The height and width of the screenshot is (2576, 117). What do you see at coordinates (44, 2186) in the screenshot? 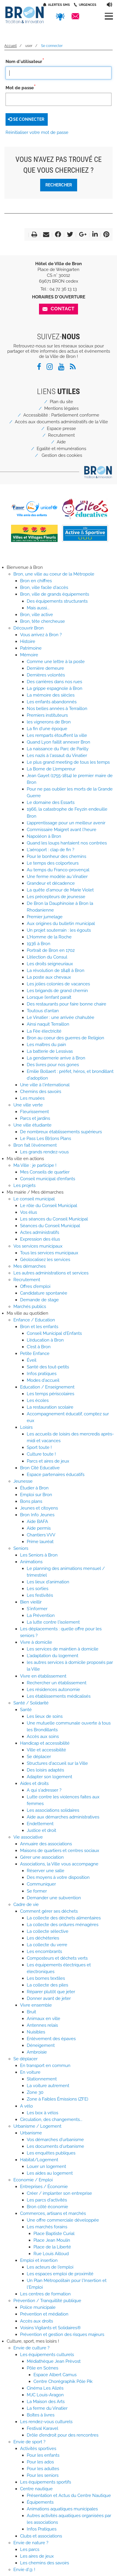
I see `Entreprises / Économie` at bounding box center [44, 2186].